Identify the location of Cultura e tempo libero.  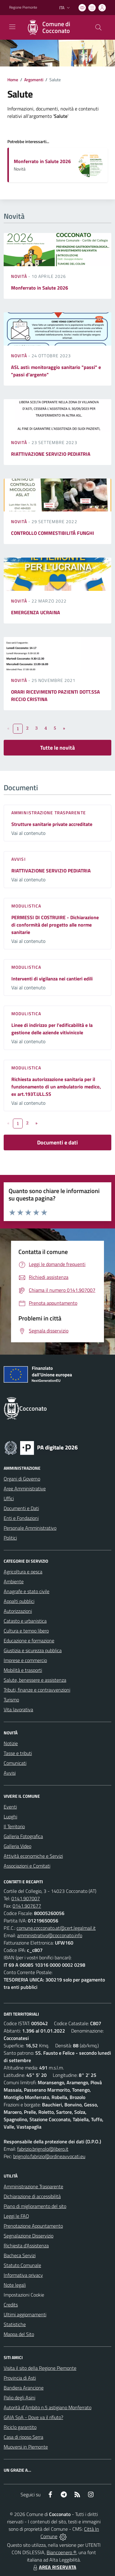
(26, 1630).